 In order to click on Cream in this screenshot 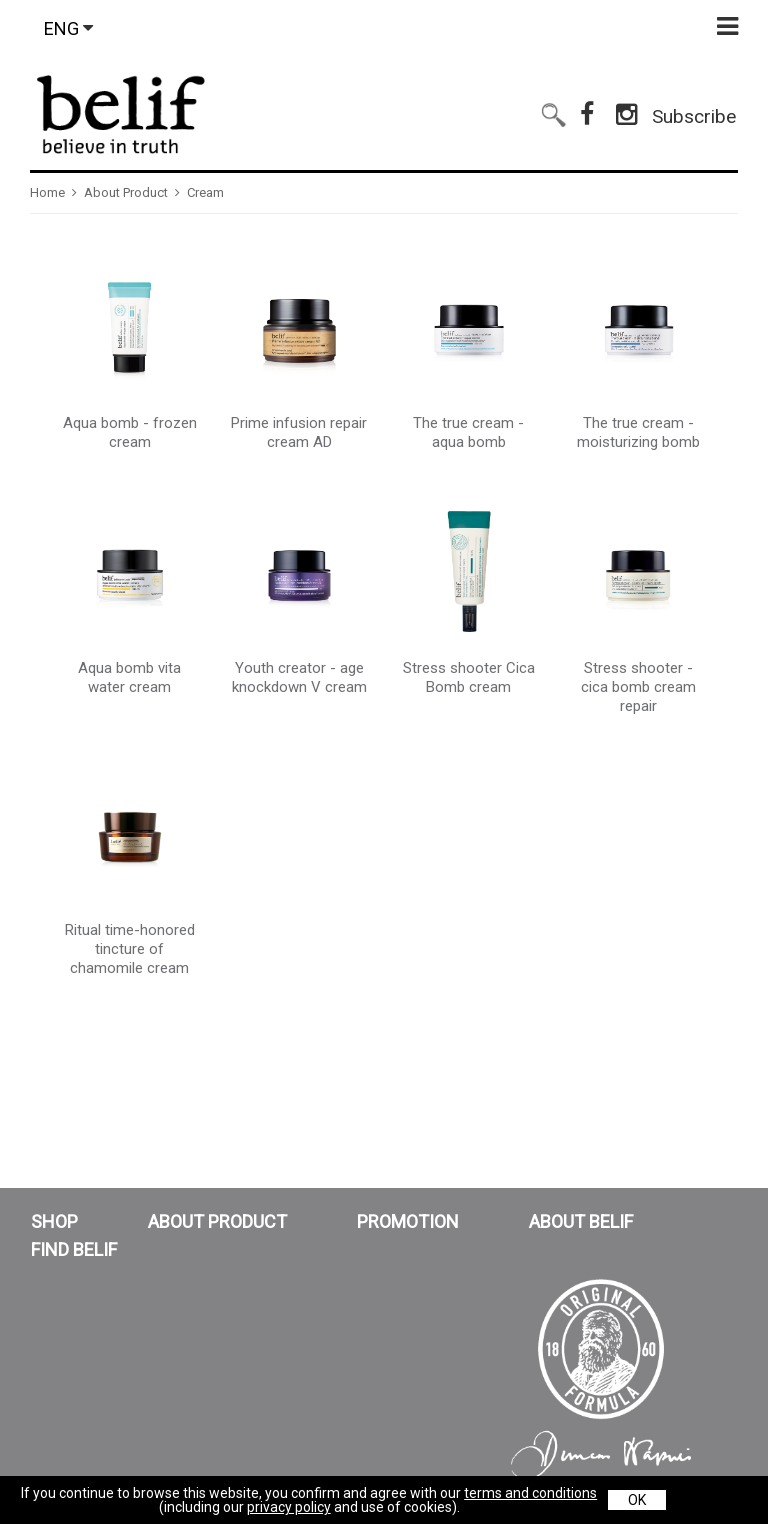, I will do `click(205, 192)`.